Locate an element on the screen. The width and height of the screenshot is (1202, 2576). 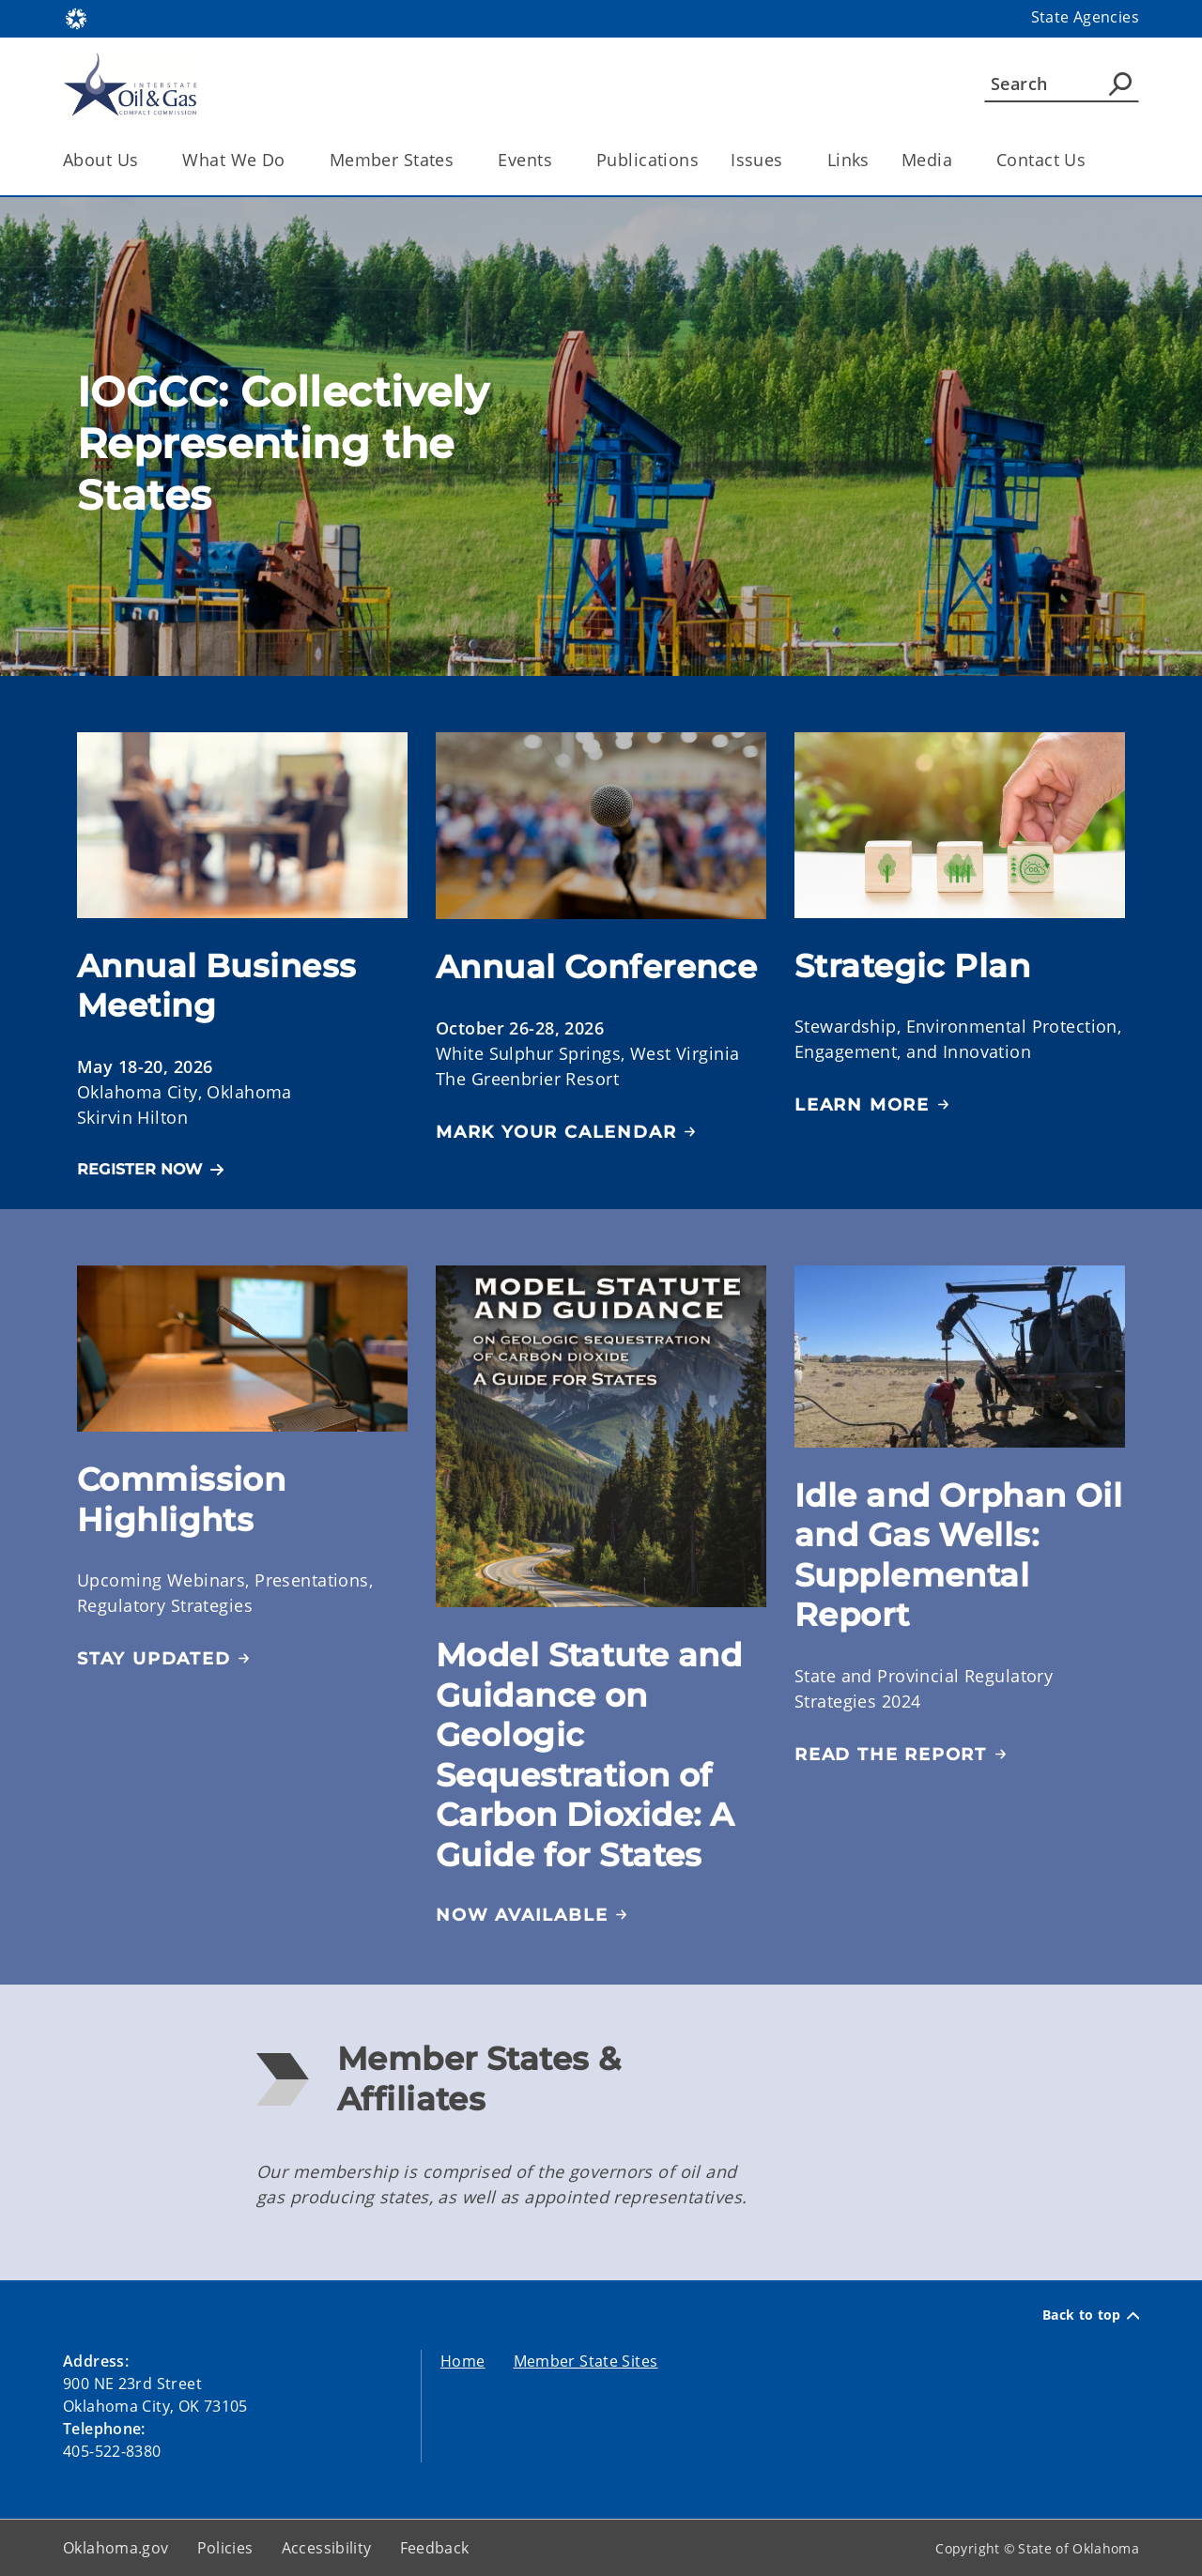
Feedback is located at coordinates (435, 2548).